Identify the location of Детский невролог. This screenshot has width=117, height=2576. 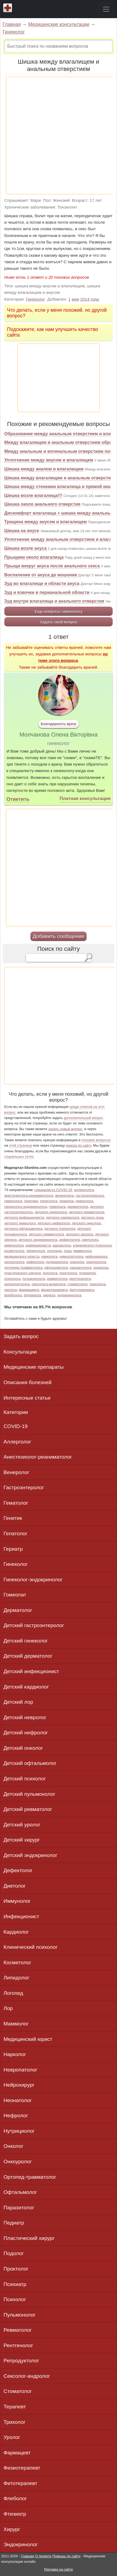
(25, 1717).